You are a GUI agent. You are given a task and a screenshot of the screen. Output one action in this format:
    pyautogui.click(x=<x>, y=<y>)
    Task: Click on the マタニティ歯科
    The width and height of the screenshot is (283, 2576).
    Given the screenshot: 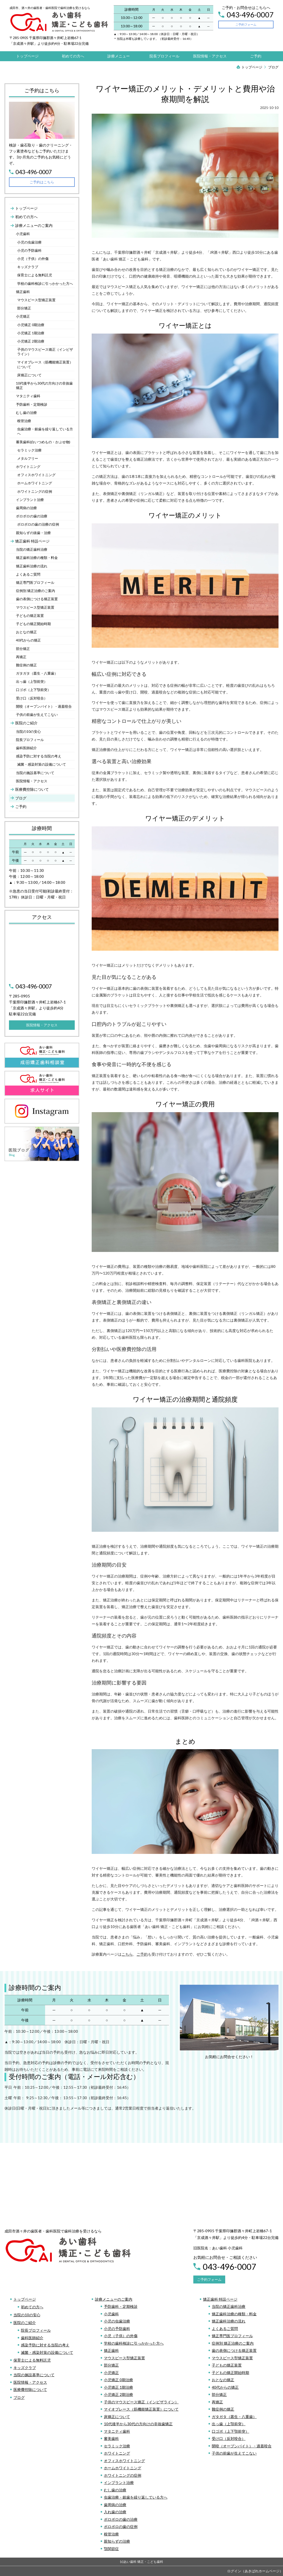 What is the action you would take?
    pyautogui.click(x=117, y=2431)
    